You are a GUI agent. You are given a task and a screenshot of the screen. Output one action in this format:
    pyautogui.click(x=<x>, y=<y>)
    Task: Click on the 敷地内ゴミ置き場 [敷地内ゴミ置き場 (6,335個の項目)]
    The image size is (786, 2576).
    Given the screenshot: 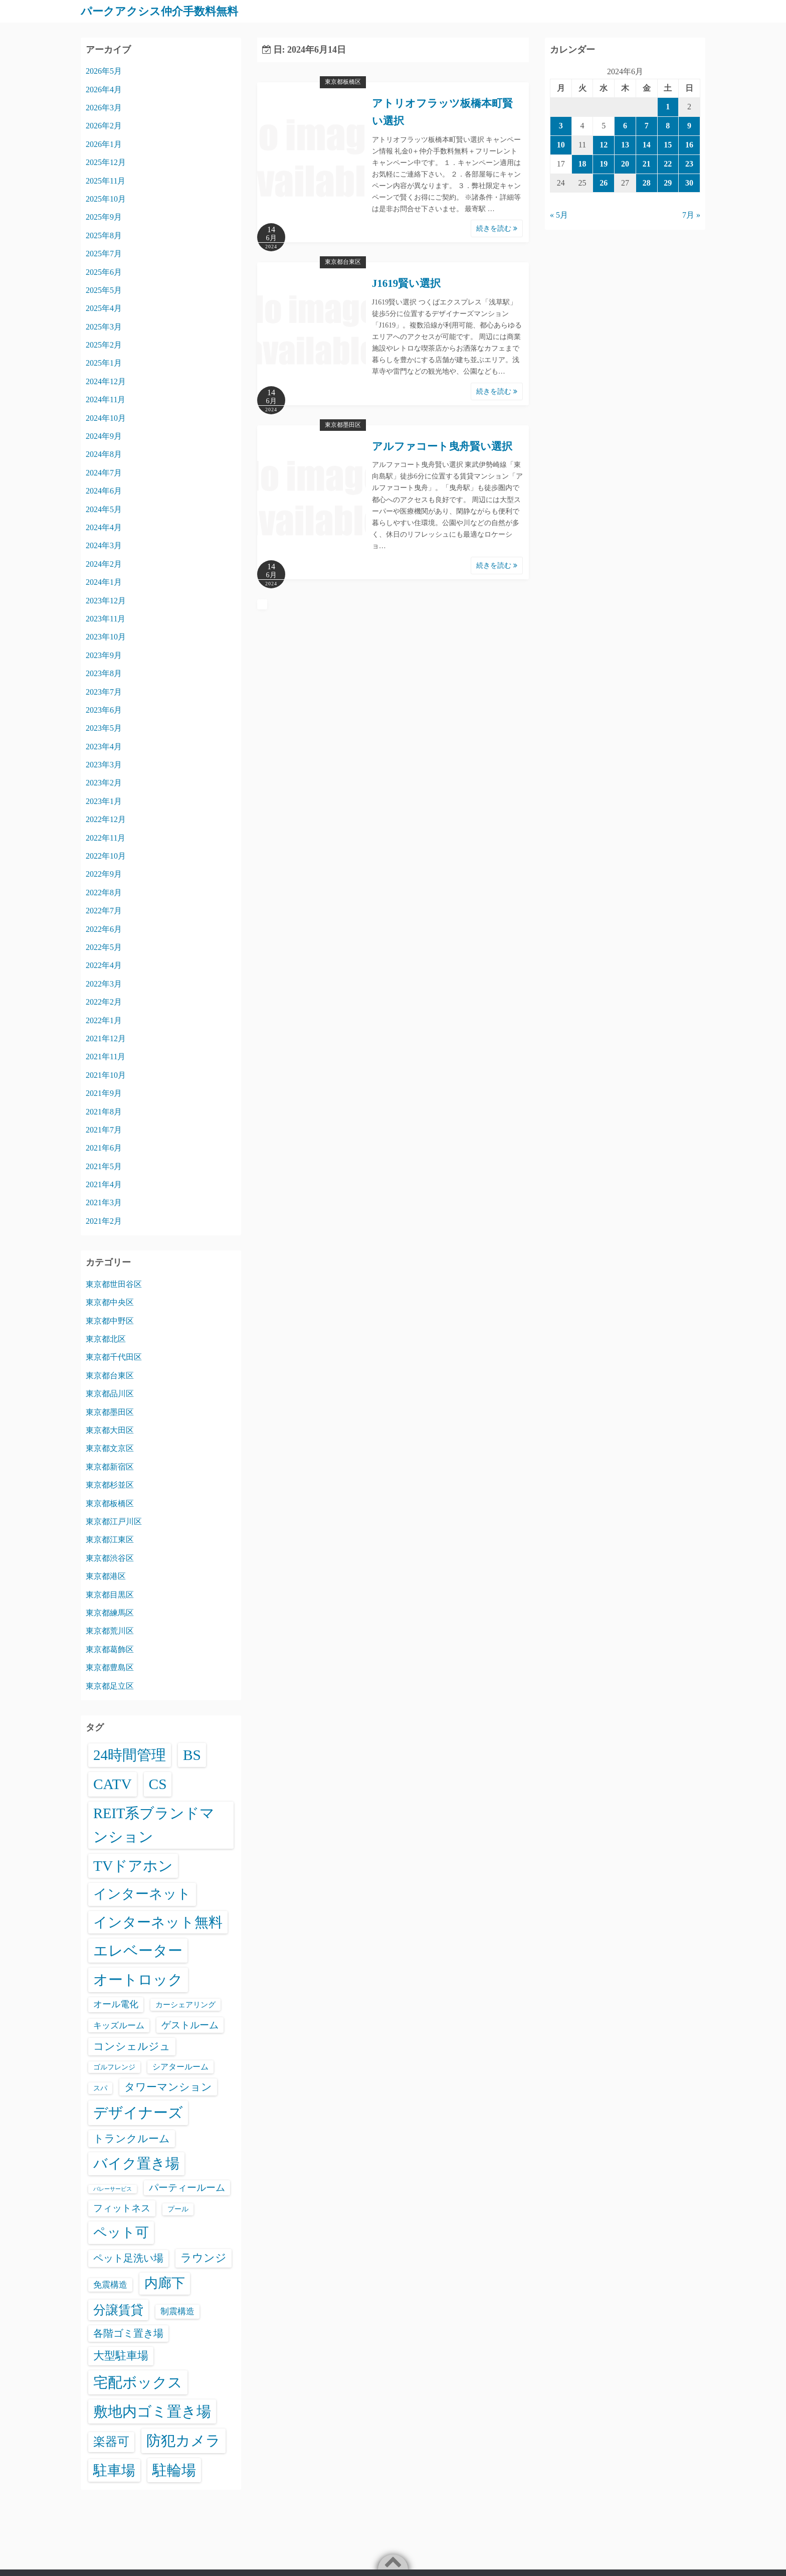 What is the action you would take?
    pyautogui.click(x=152, y=2411)
    